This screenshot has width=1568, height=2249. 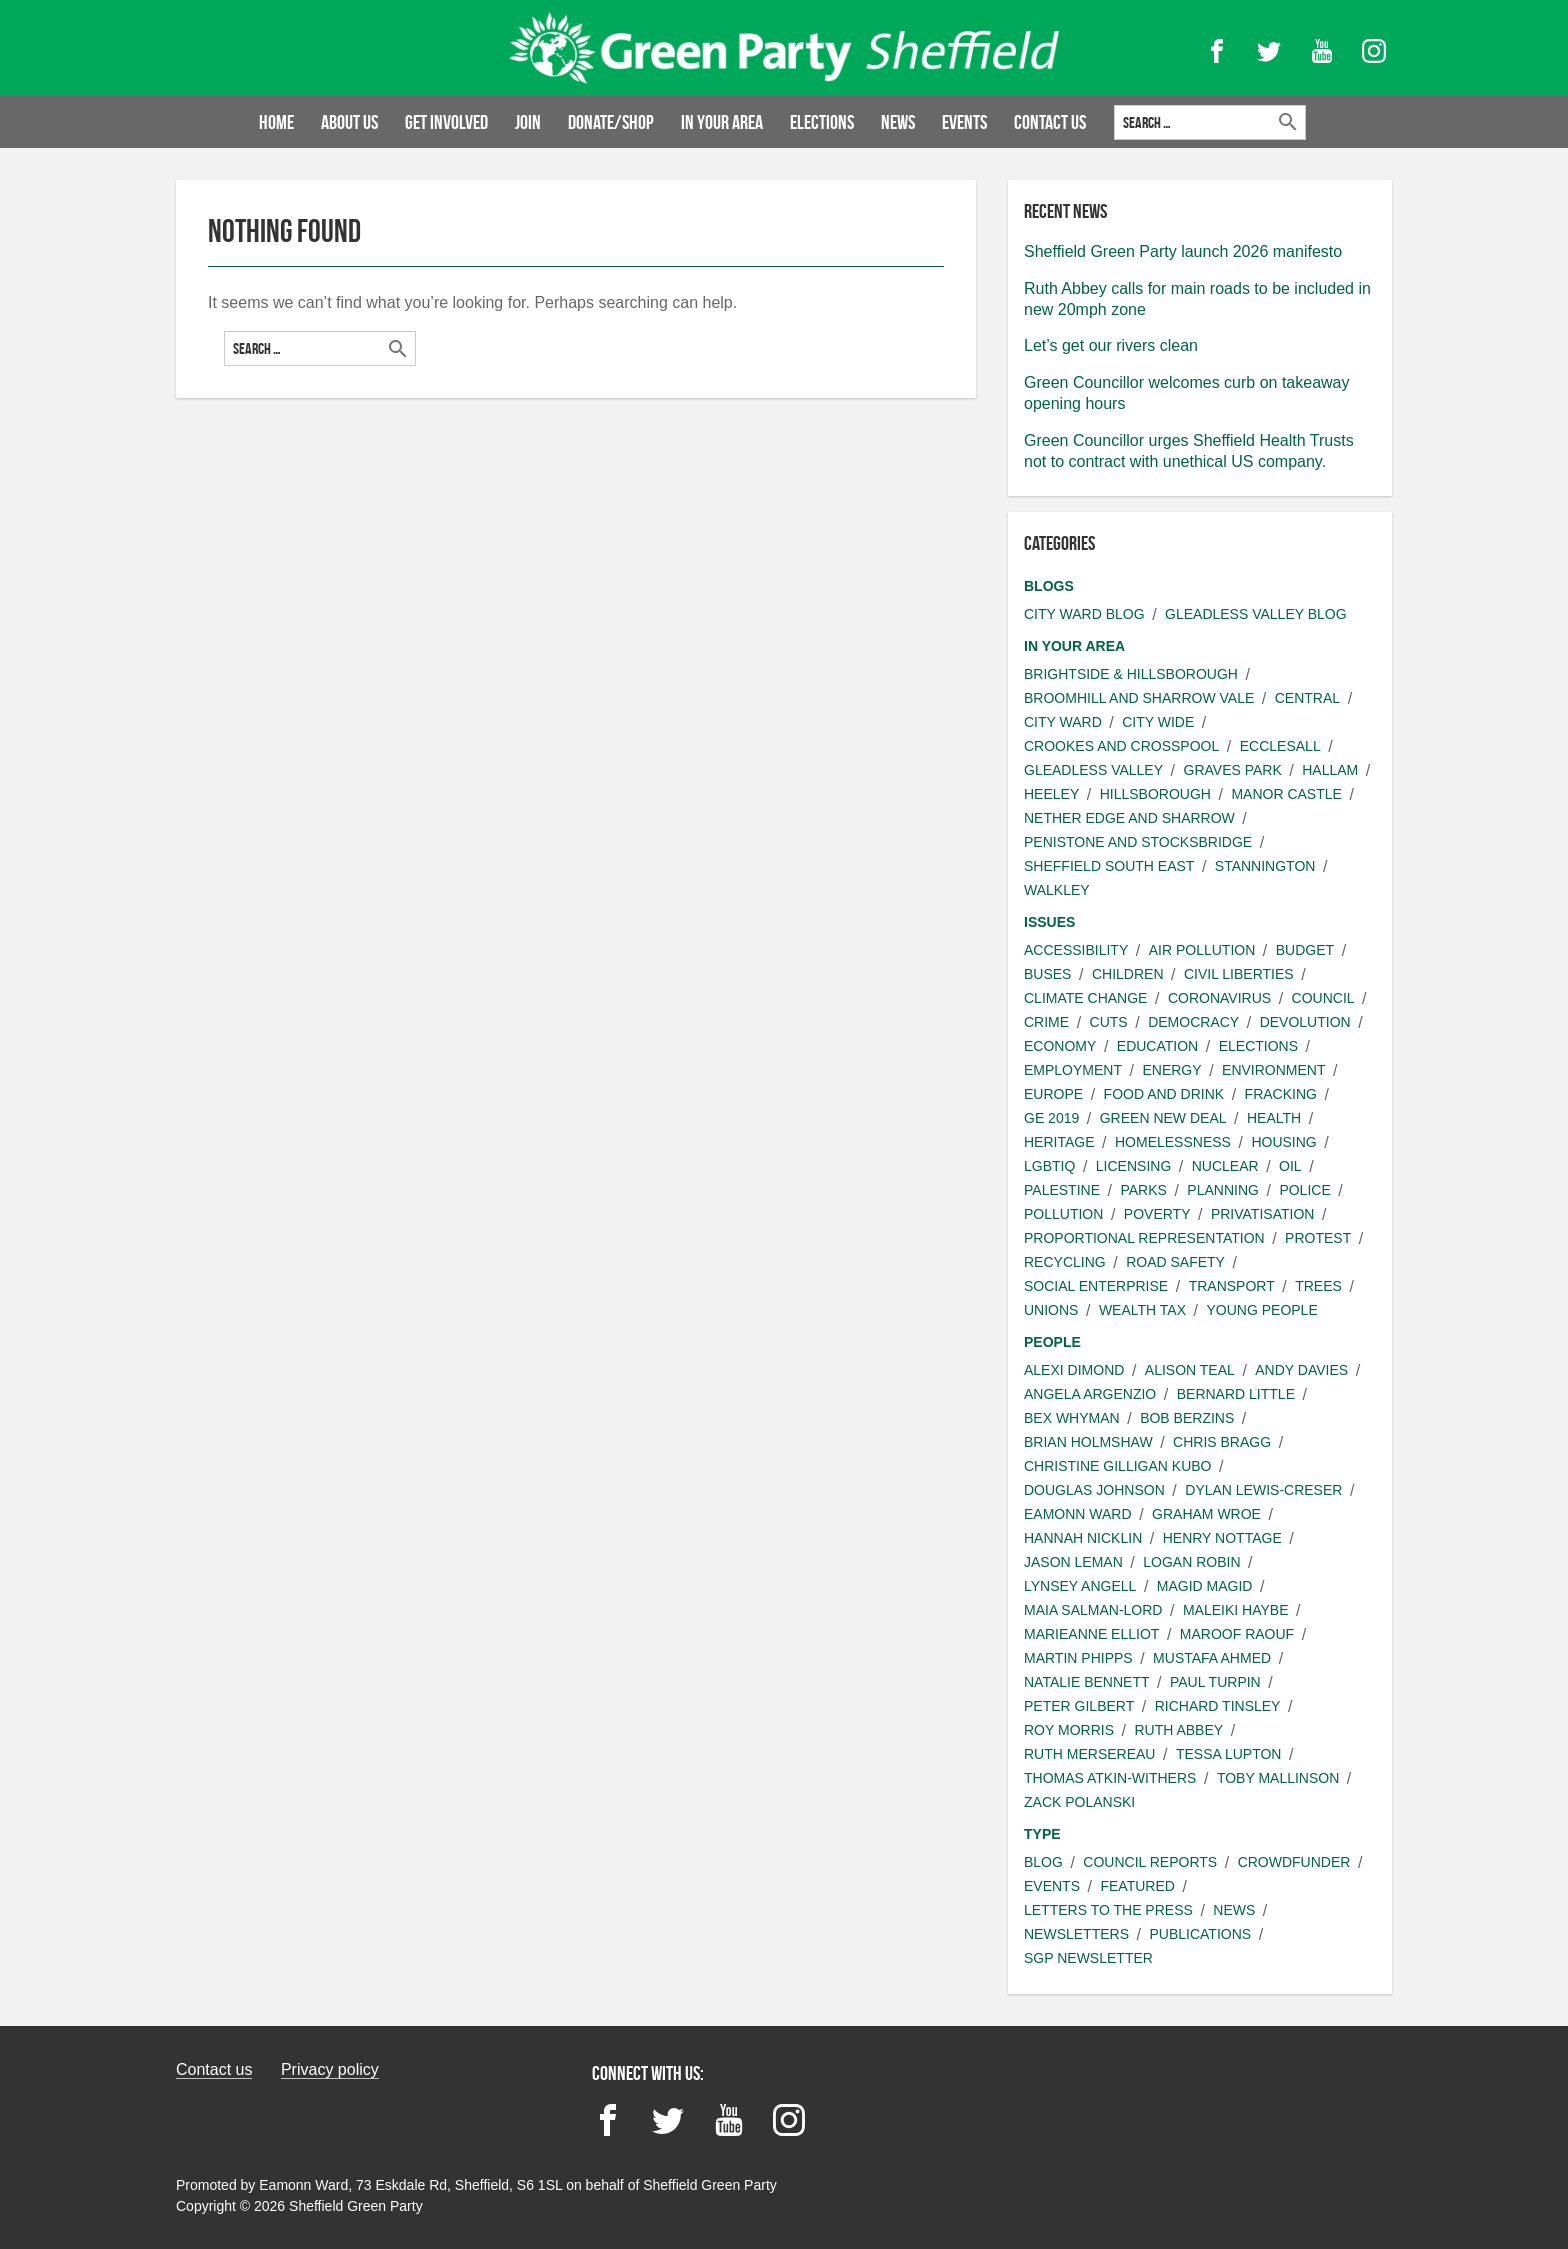 What do you see at coordinates (1057, 890) in the screenshot?
I see `Walkley` at bounding box center [1057, 890].